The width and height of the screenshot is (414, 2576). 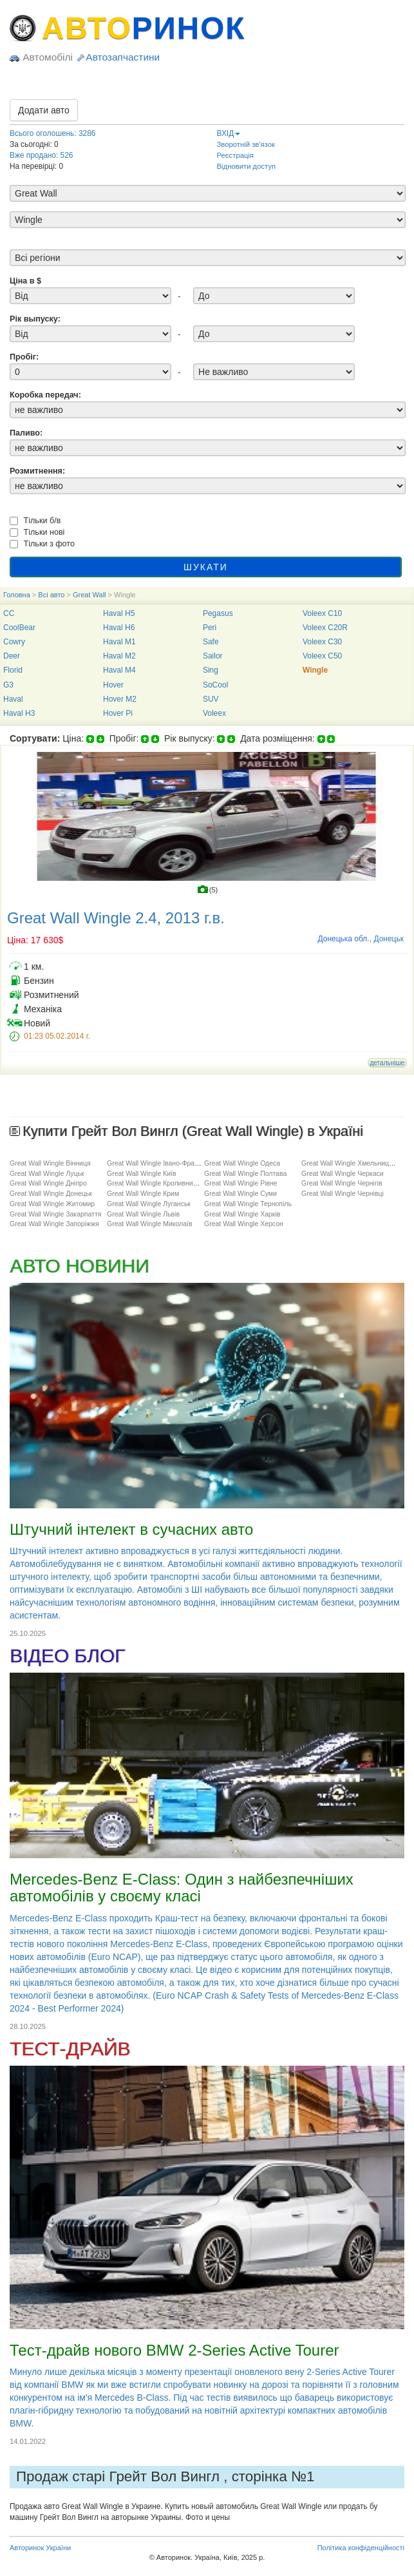 What do you see at coordinates (116, 918) in the screenshot?
I see `Great Wall Wingle 2.4, 2013 г.в.` at bounding box center [116, 918].